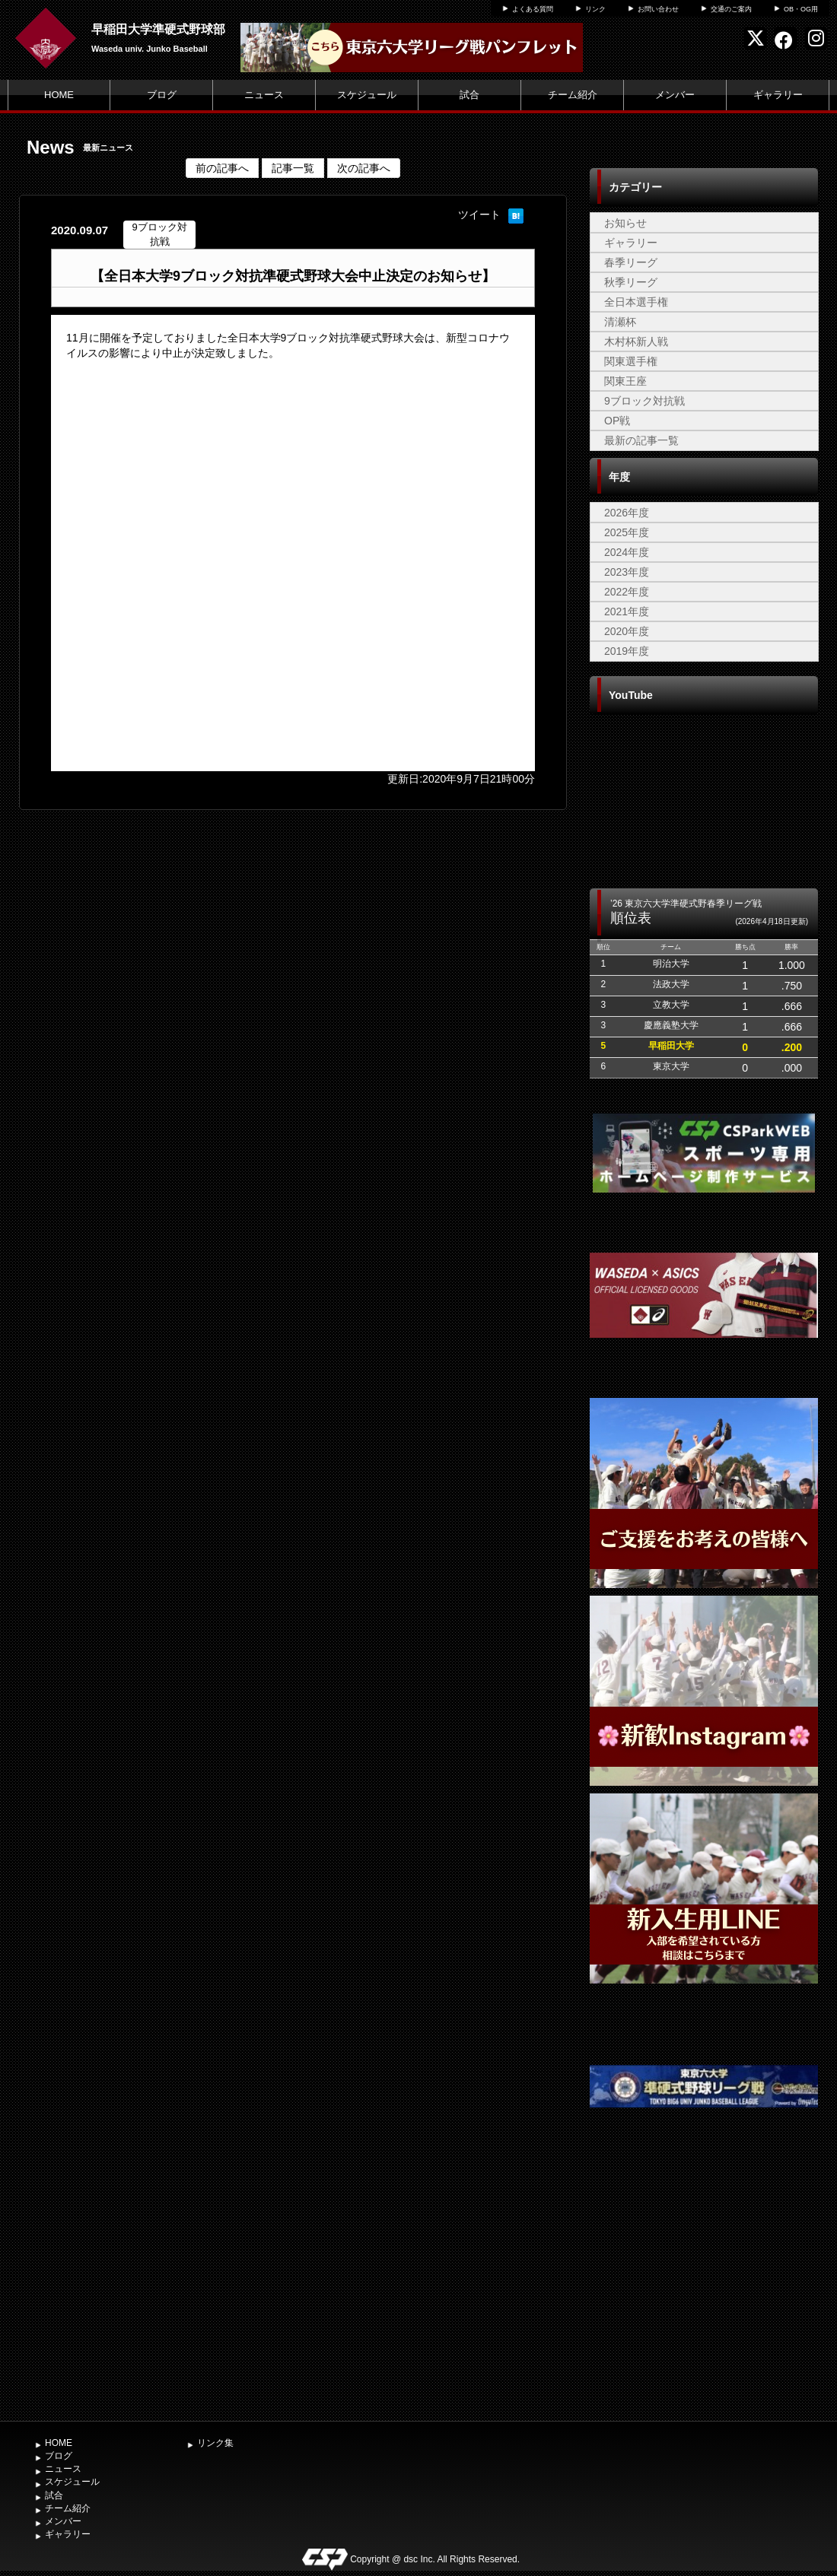  I want to click on リンク, so click(595, 9).